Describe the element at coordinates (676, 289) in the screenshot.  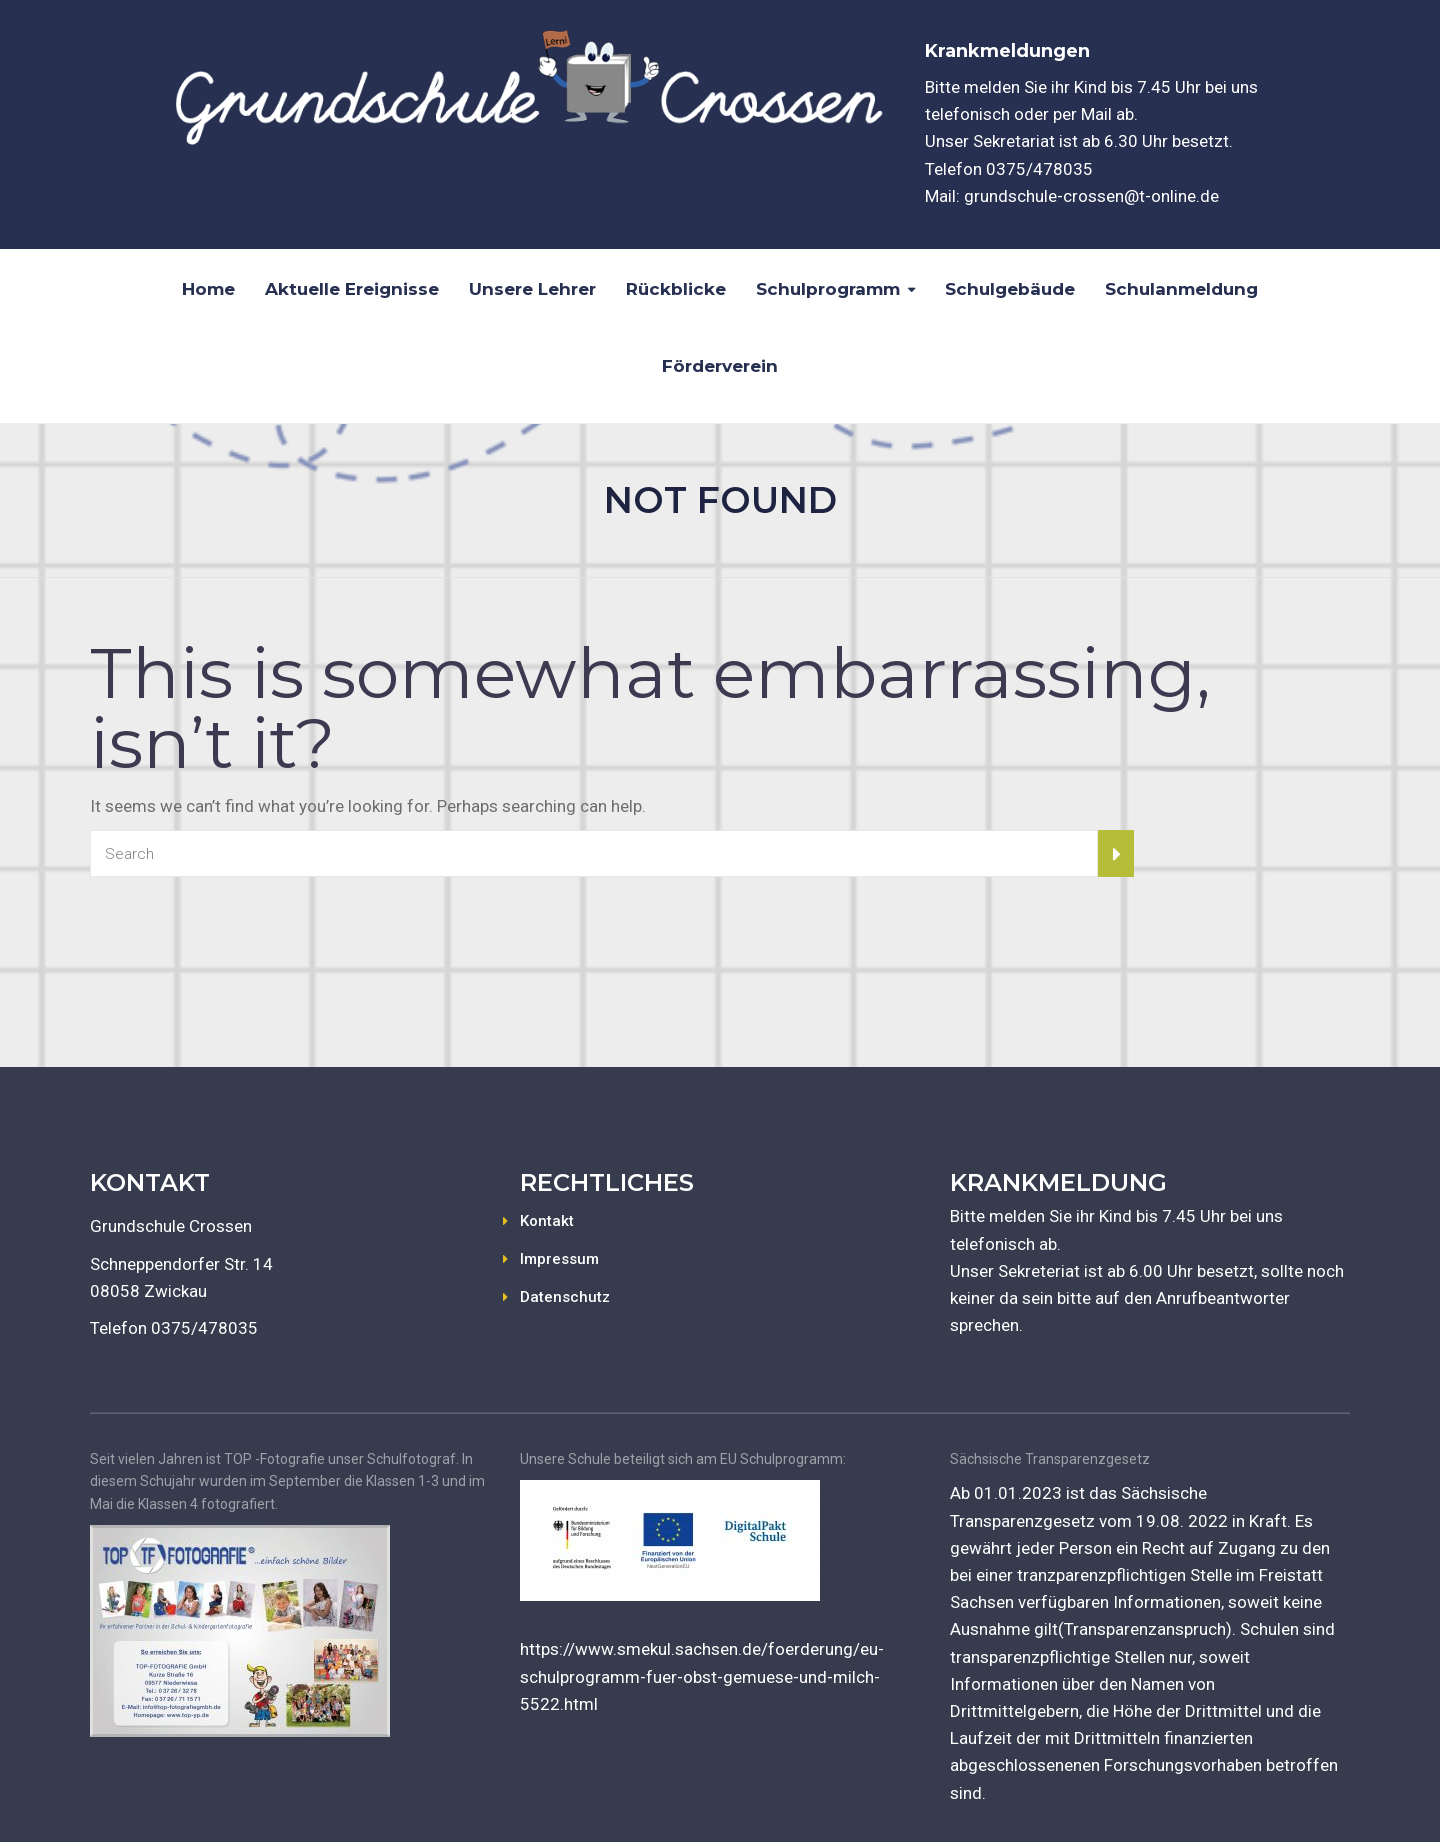
I see `Rückblicke` at that location.